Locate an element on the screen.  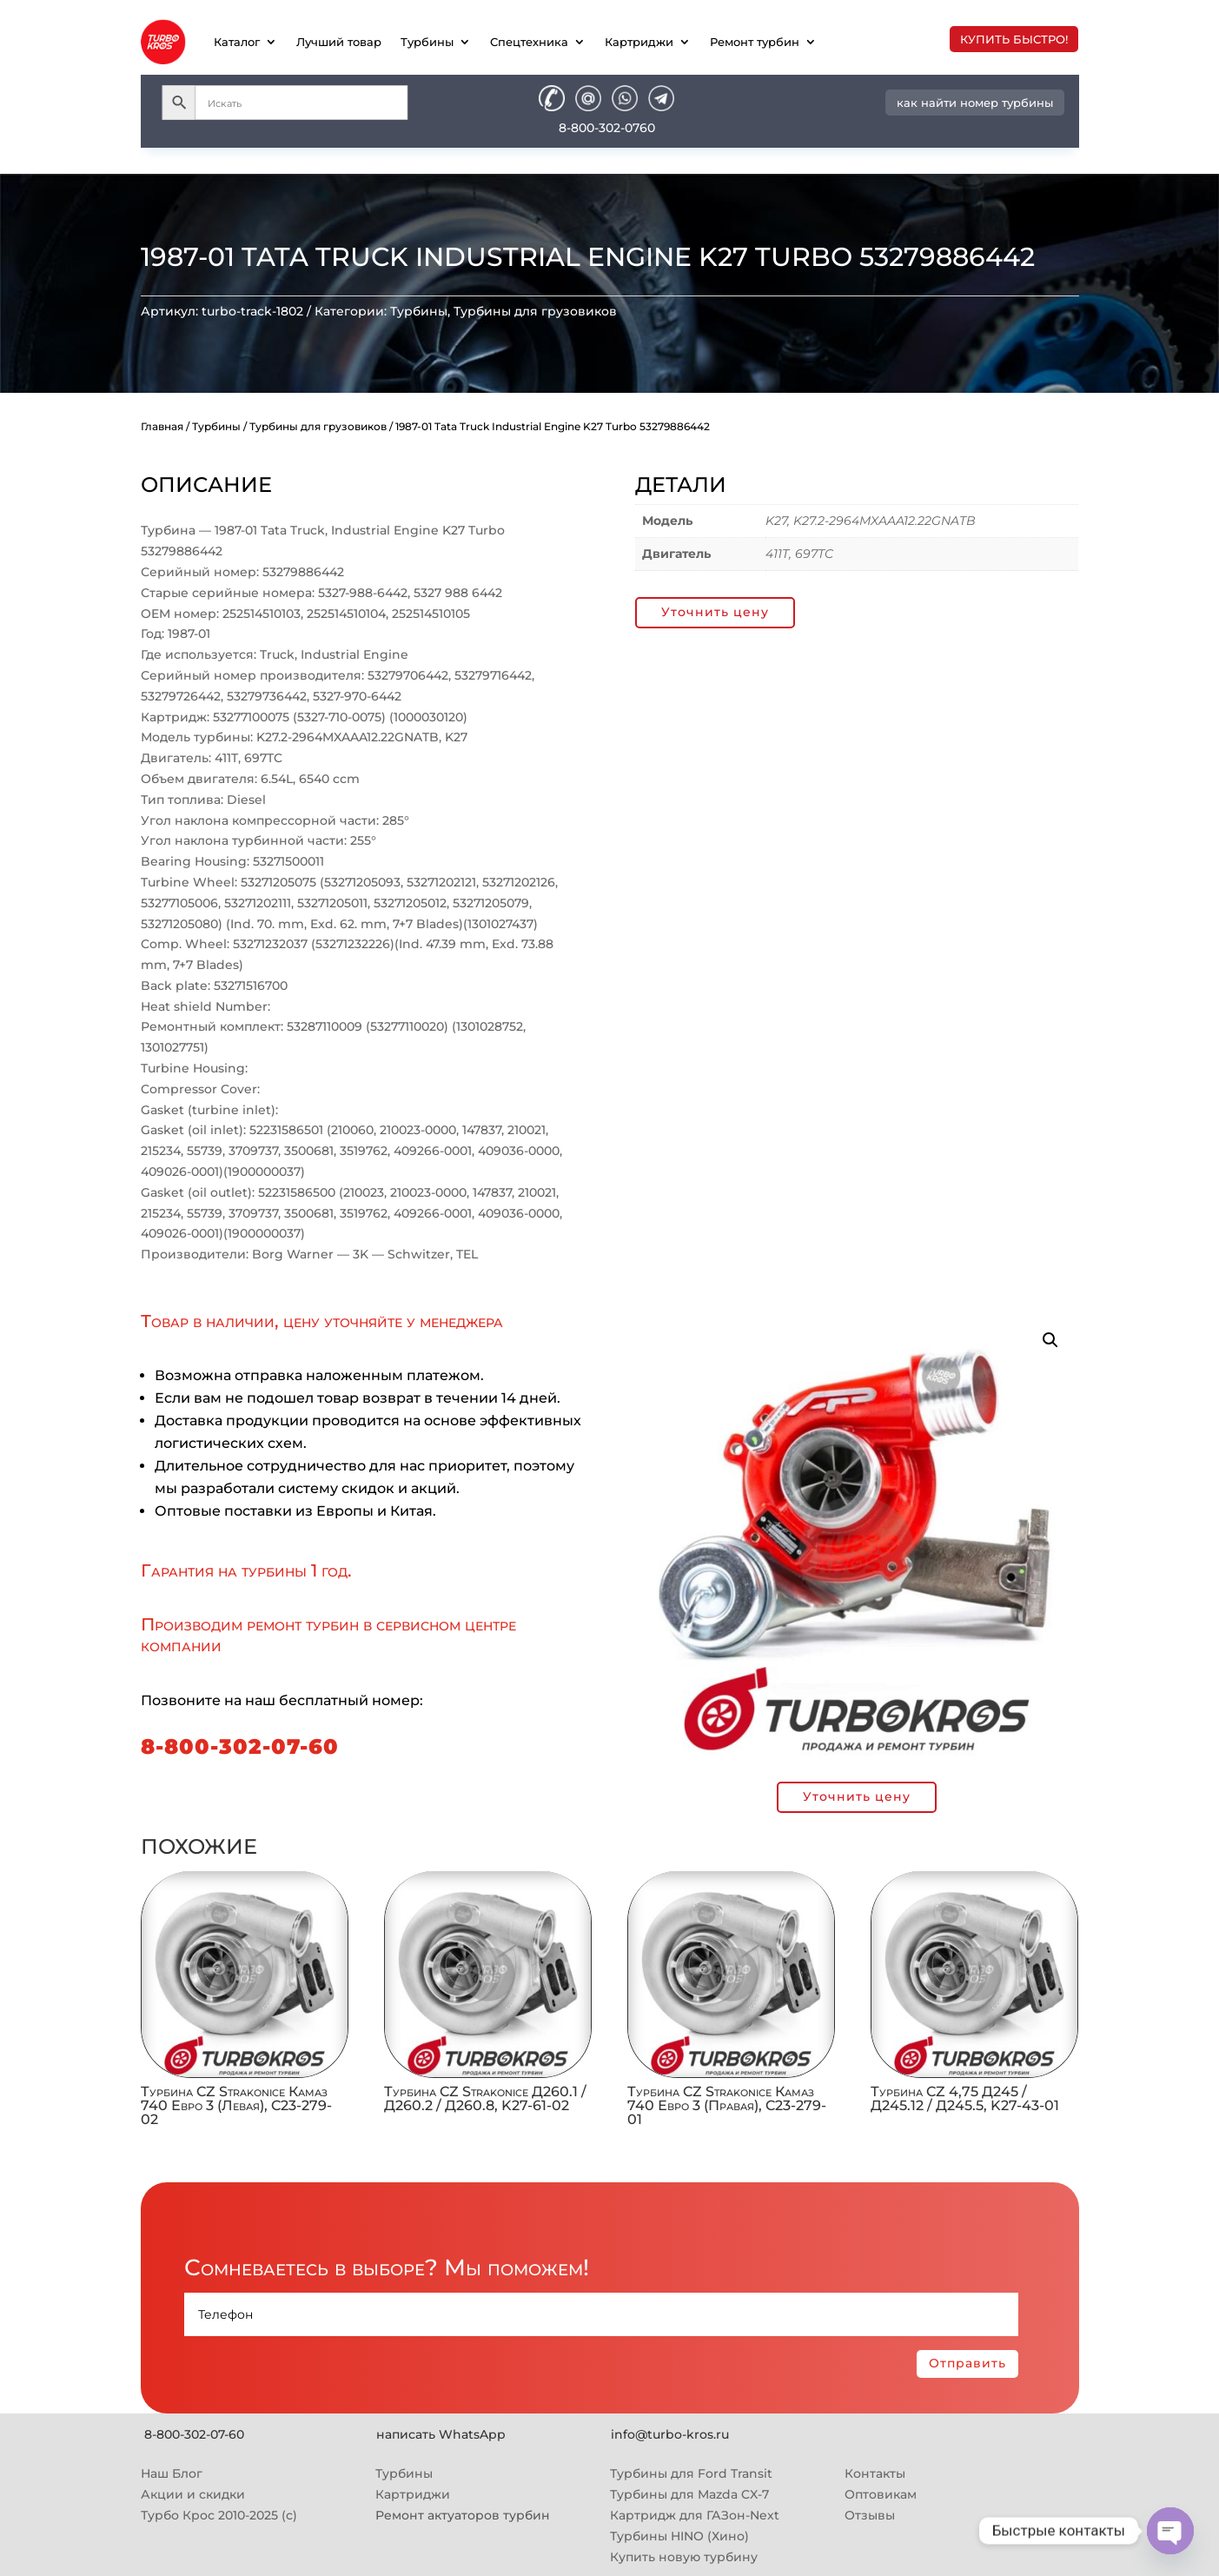
Турбины для грузовиков is located at coordinates (535, 311).